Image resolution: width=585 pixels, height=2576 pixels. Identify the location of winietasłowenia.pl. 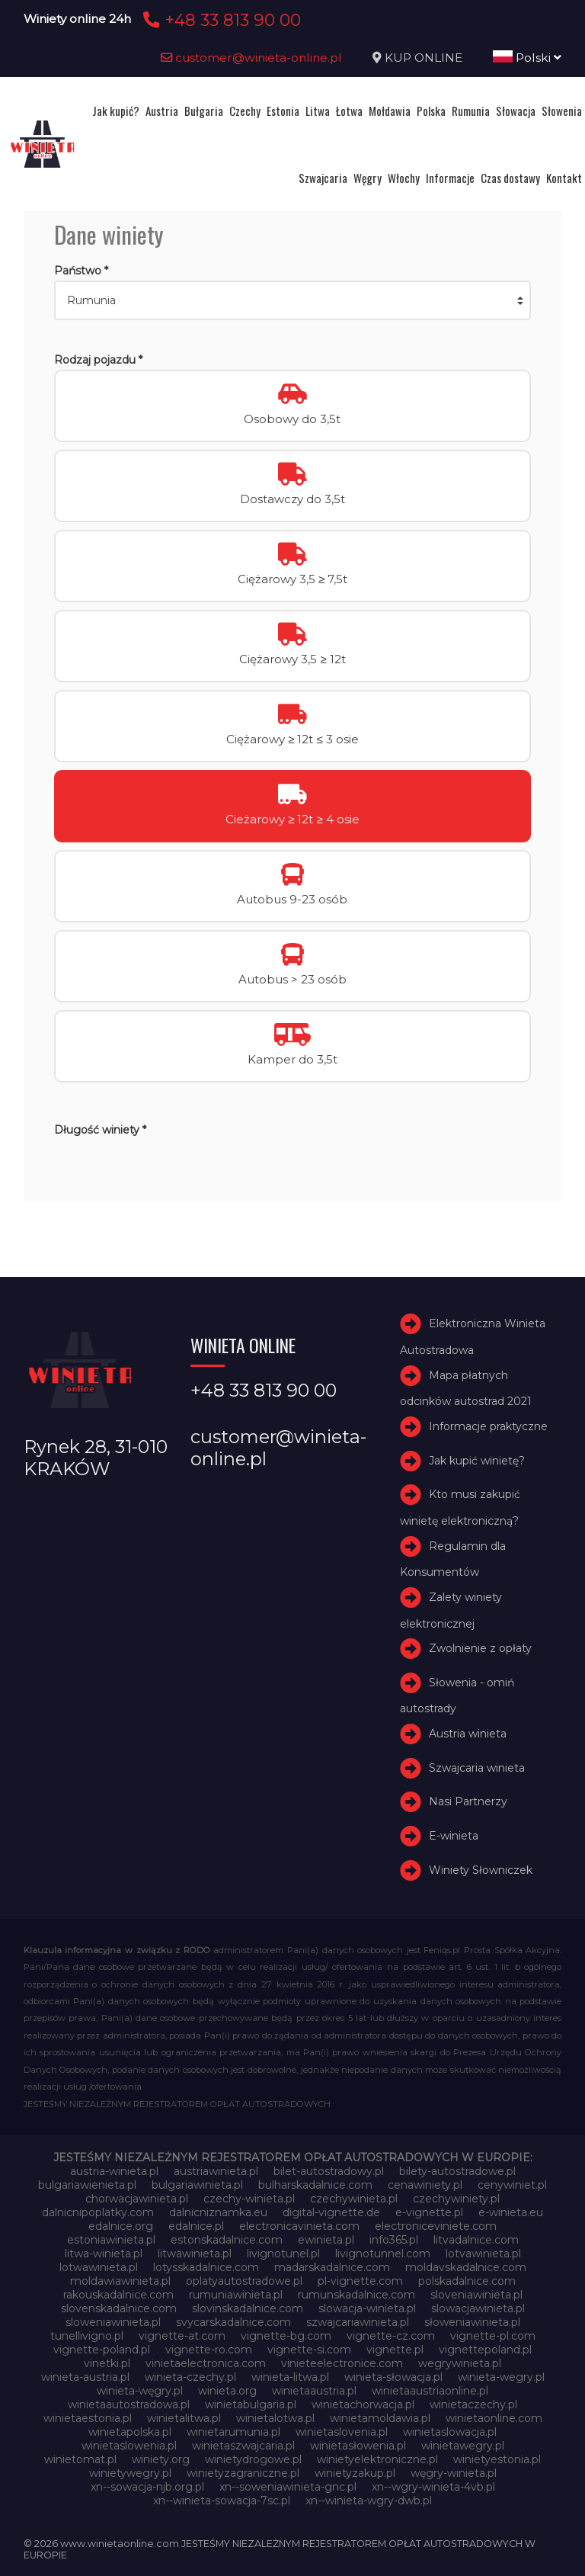
(358, 2445).